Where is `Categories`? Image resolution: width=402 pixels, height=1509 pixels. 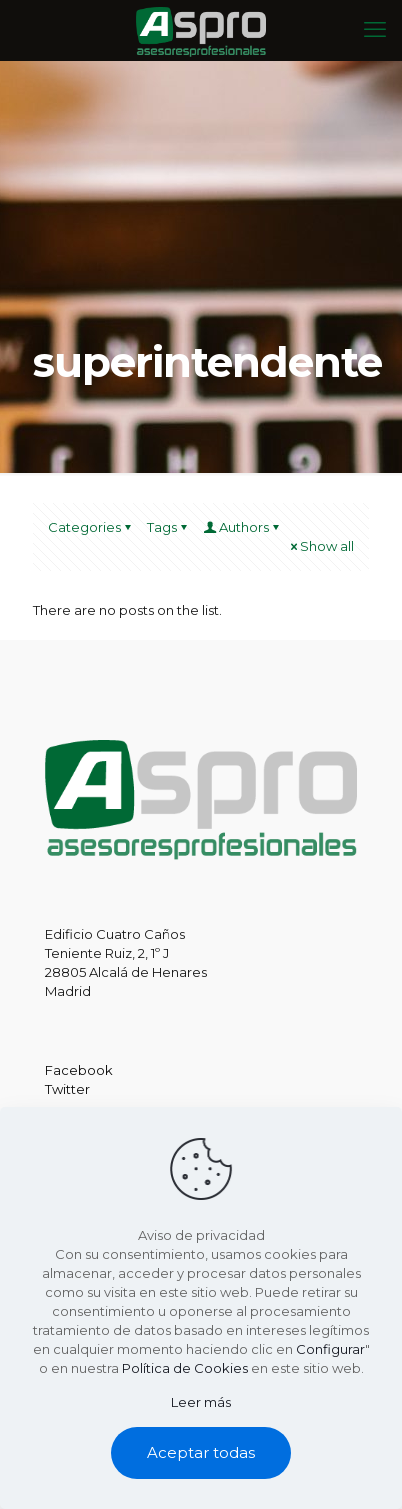 Categories is located at coordinates (91, 527).